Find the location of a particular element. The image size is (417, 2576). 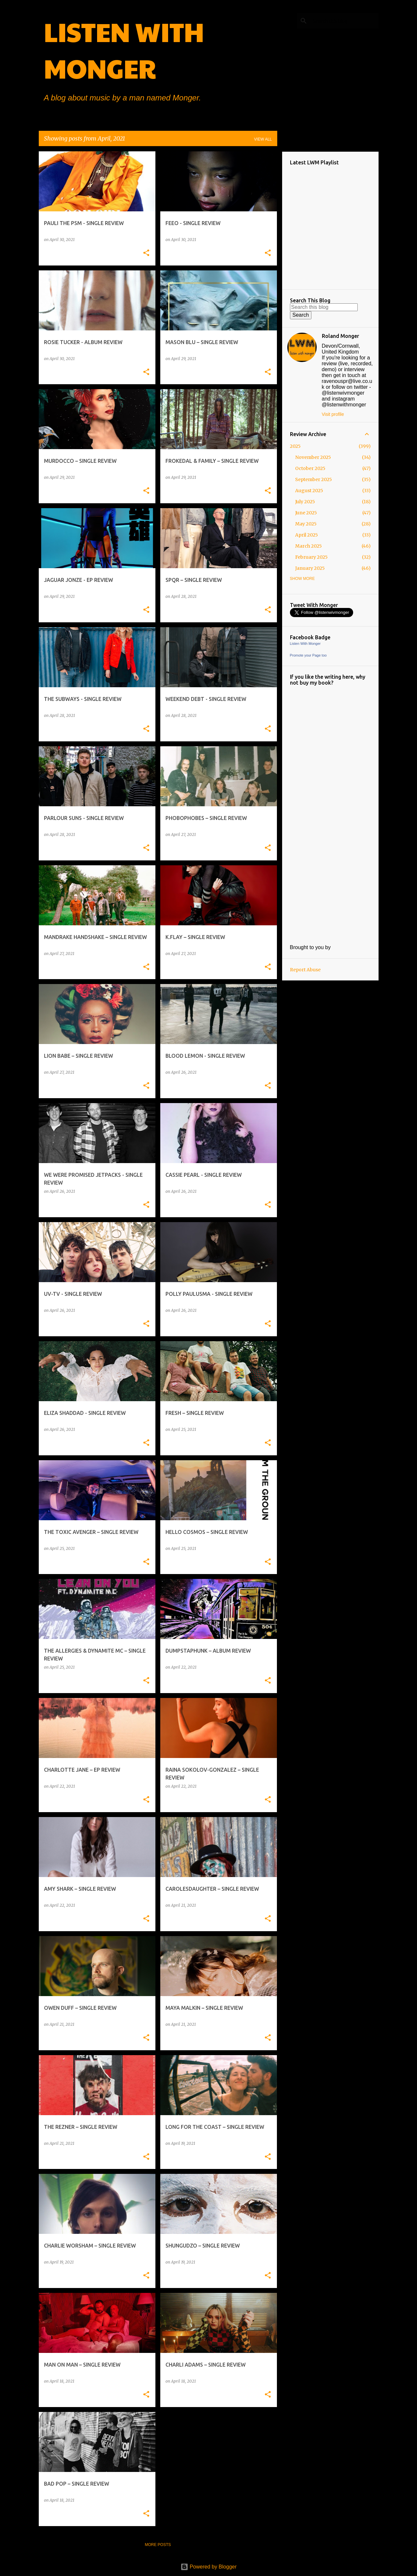

February 2025 is located at coordinates (311, 557).